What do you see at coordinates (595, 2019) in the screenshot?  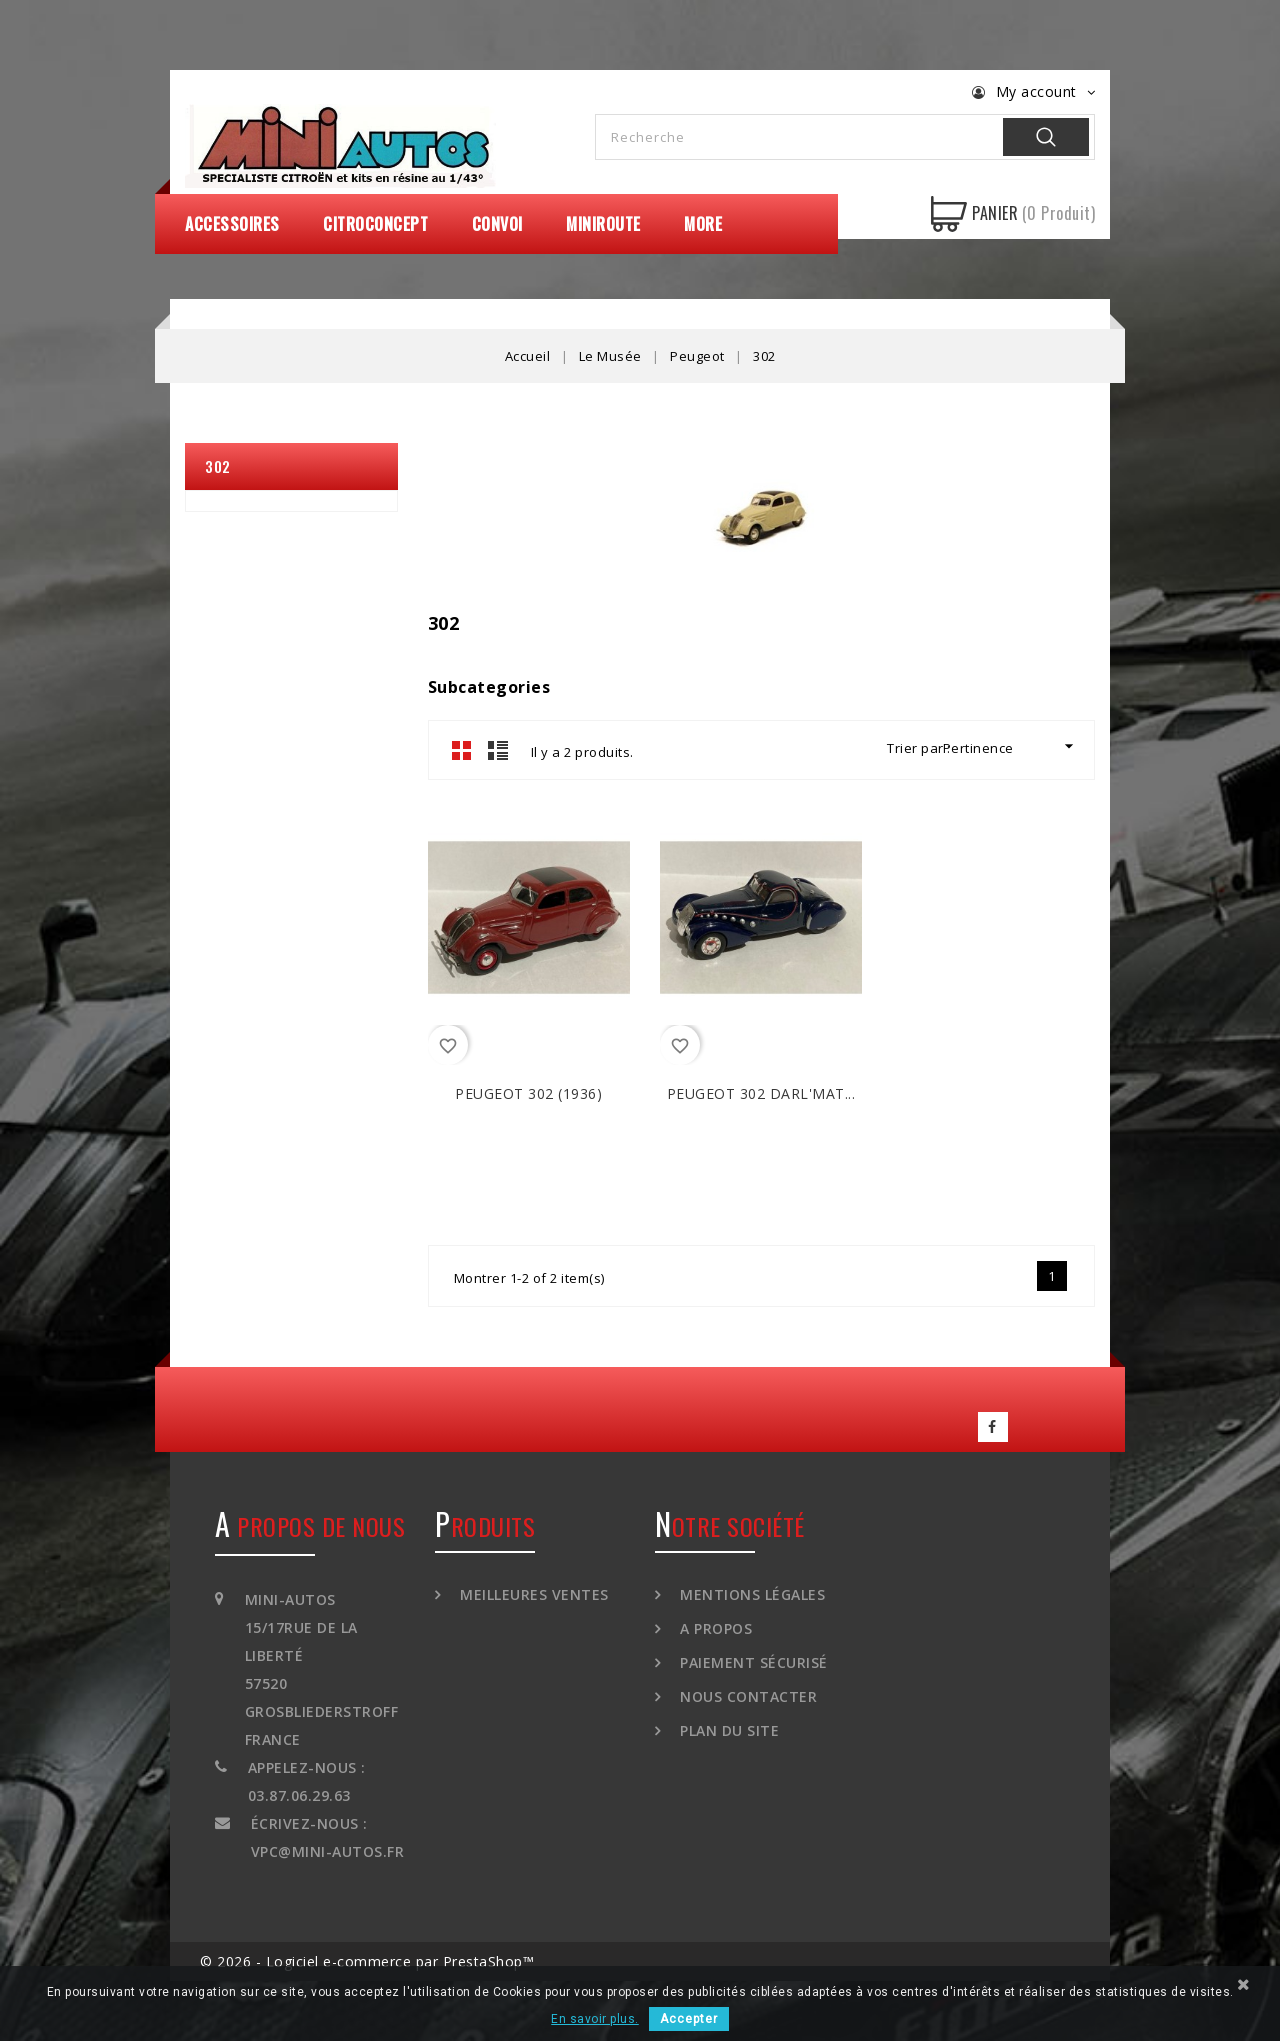 I see `En savoir plus.` at bounding box center [595, 2019].